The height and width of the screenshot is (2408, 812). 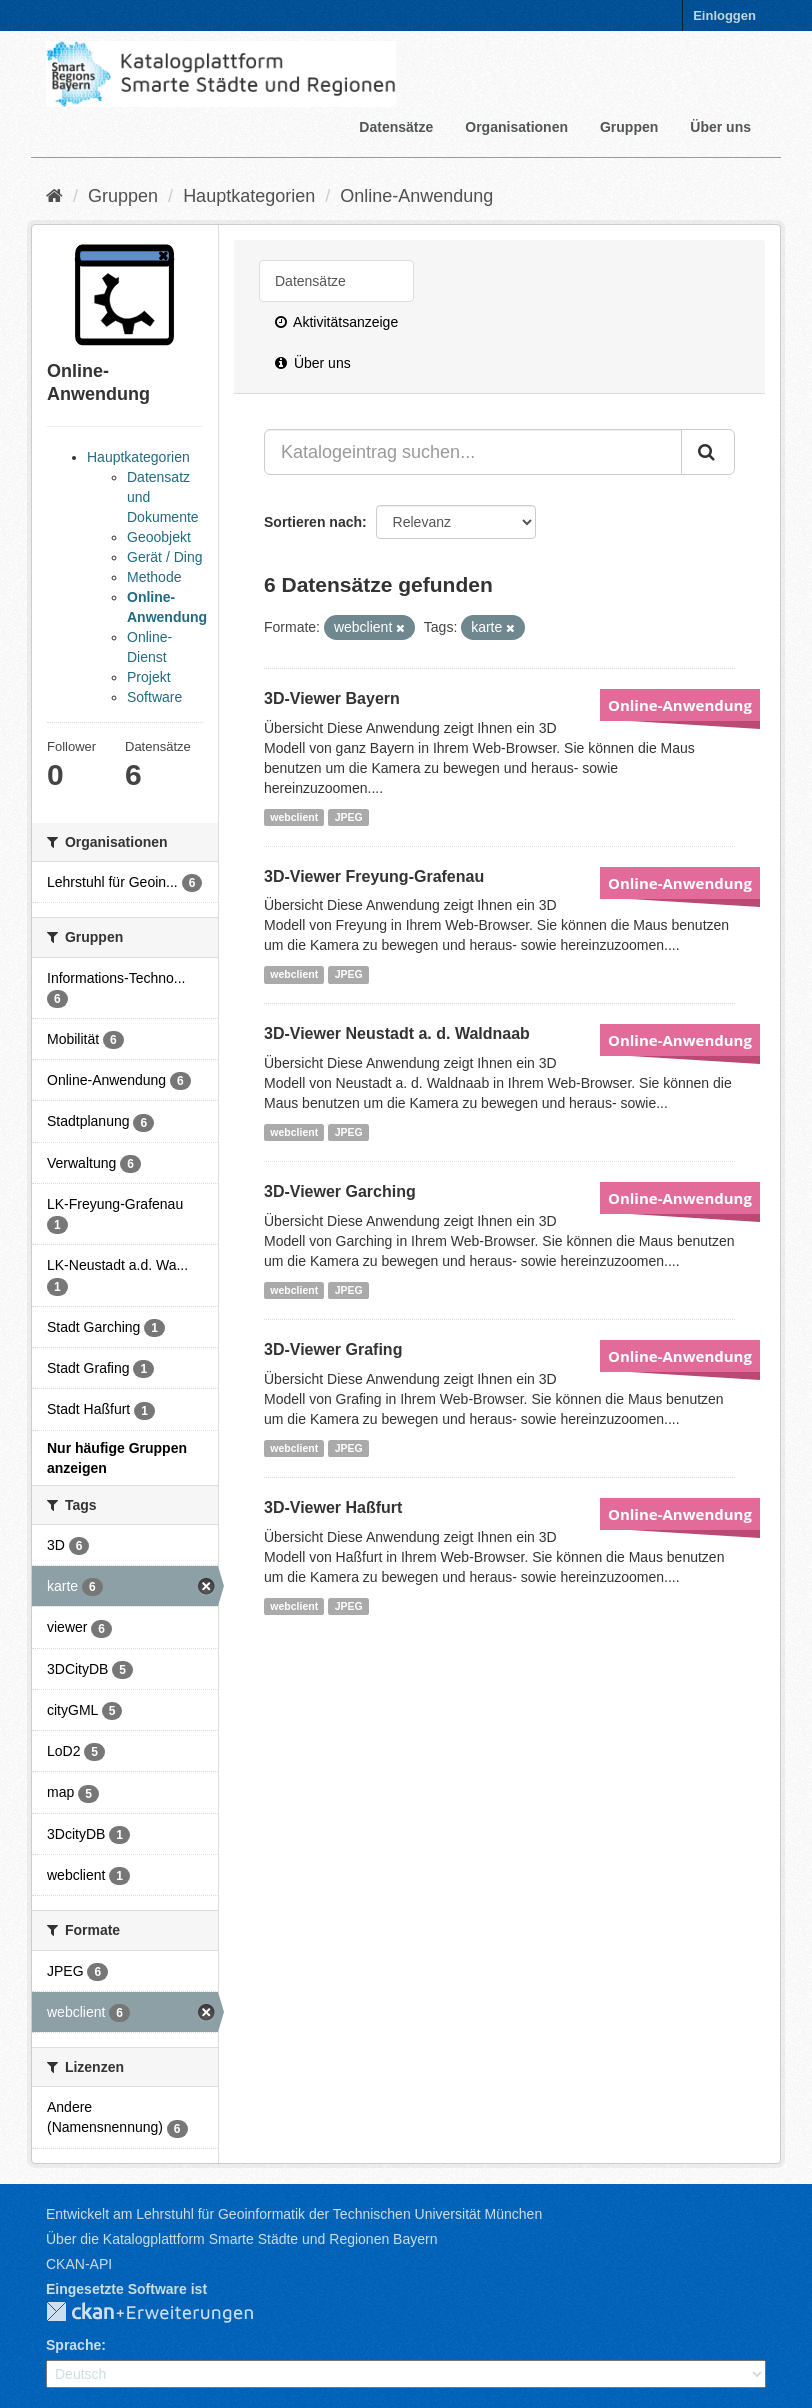 I want to click on Gruppen, so click(x=629, y=127).